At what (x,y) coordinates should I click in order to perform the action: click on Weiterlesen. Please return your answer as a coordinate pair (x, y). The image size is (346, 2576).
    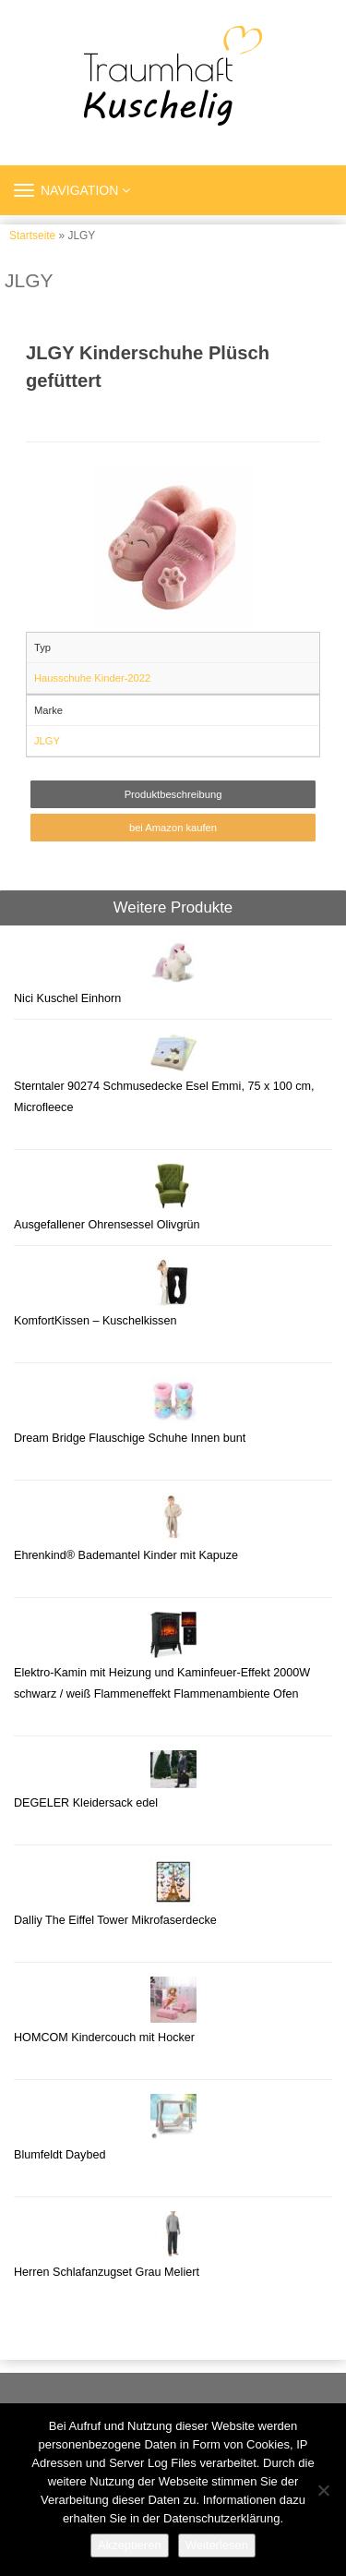
    Looking at the image, I should click on (216, 2545).